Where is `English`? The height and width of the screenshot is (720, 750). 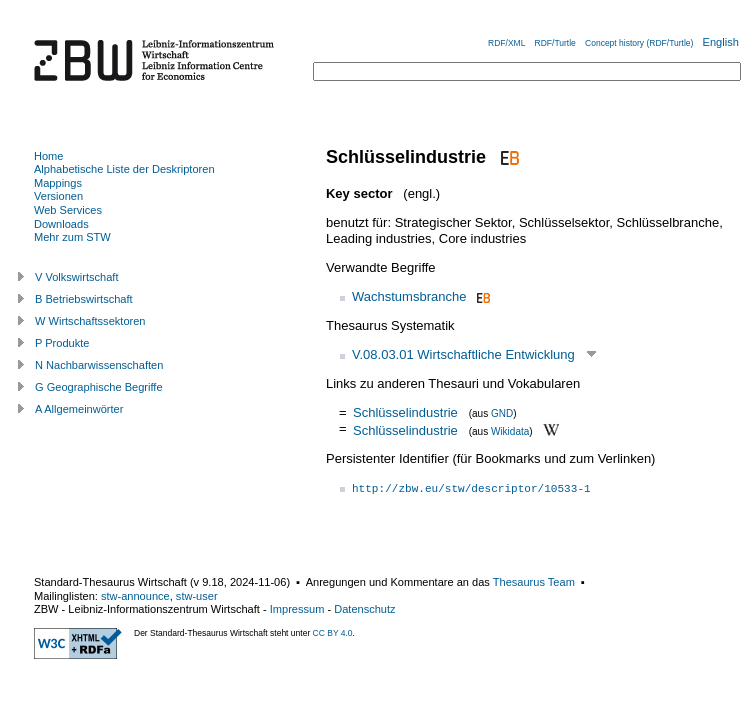 English is located at coordinates (721, 42).